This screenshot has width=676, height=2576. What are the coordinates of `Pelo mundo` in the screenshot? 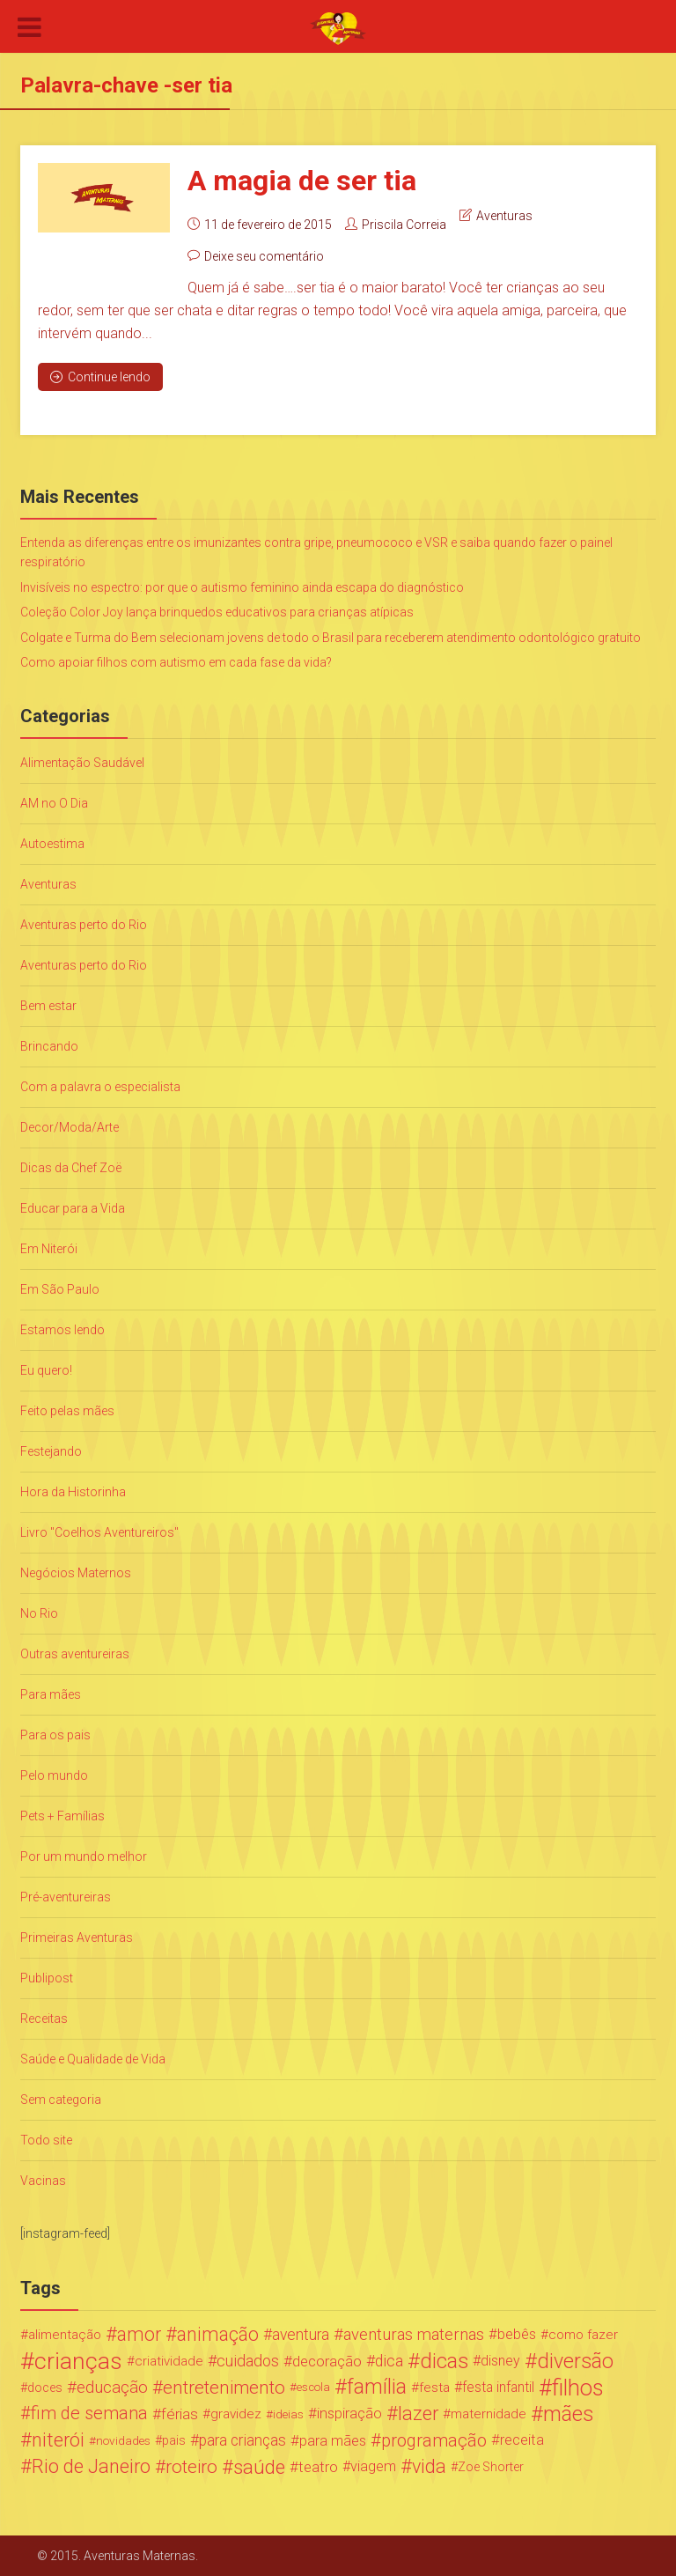 It's located at (54, 1775).